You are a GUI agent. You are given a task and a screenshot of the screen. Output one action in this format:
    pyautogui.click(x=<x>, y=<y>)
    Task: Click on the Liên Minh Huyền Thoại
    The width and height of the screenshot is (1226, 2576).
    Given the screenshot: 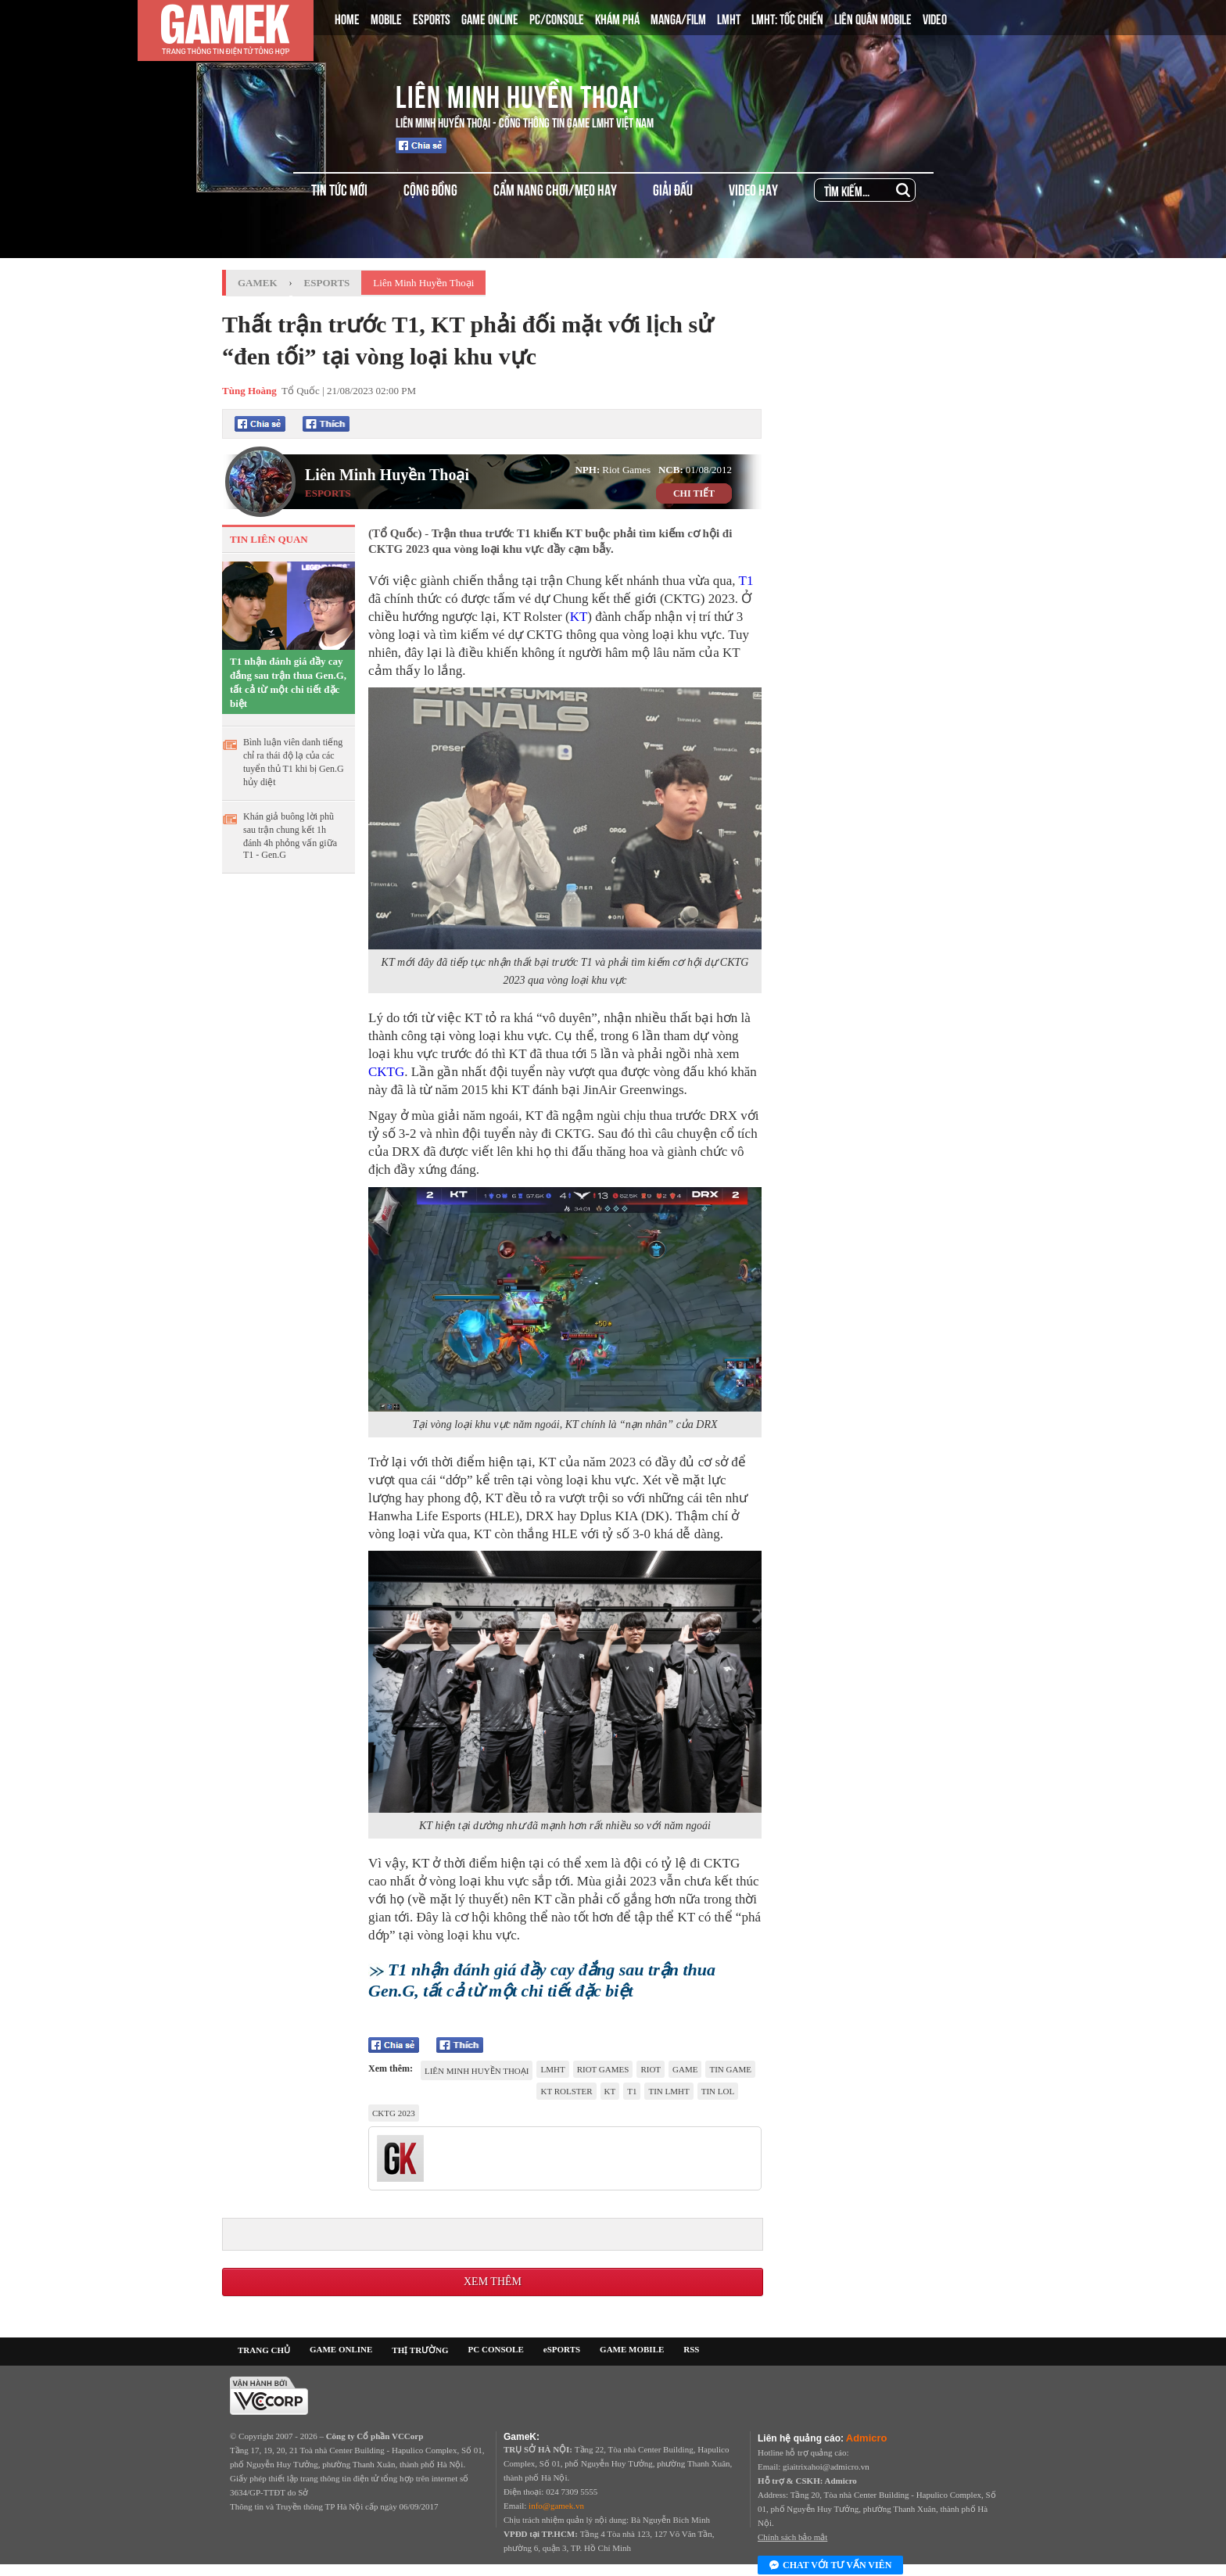 What is the action you would take?
    pyautogui.click(x=518, y=93)
    